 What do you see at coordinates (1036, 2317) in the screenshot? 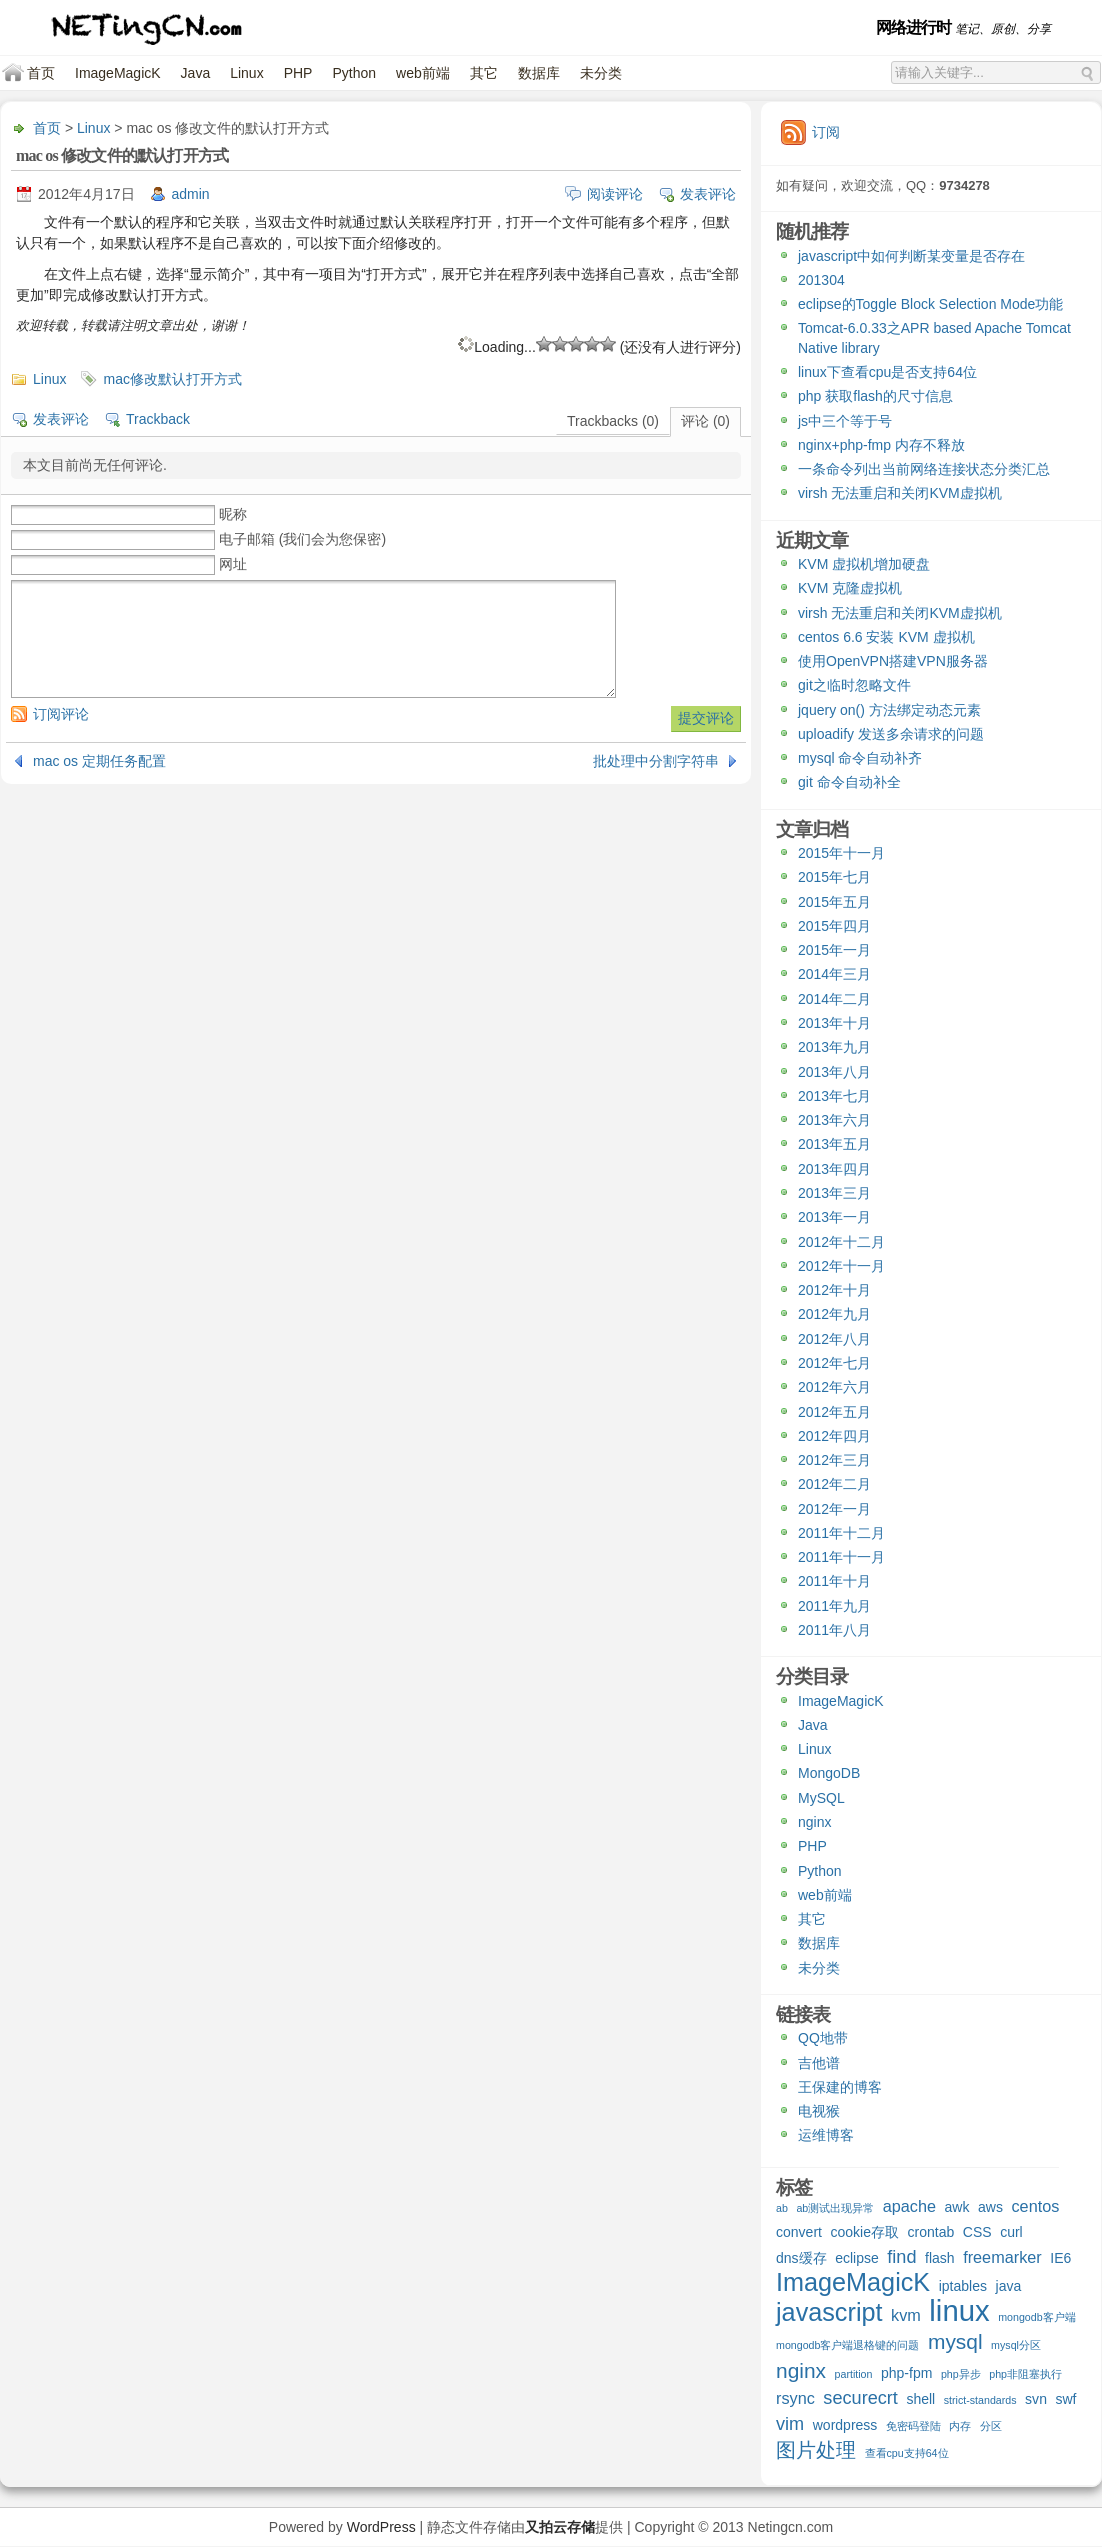
I see `mongodb客户端` at bounding box center [1036, 2317].